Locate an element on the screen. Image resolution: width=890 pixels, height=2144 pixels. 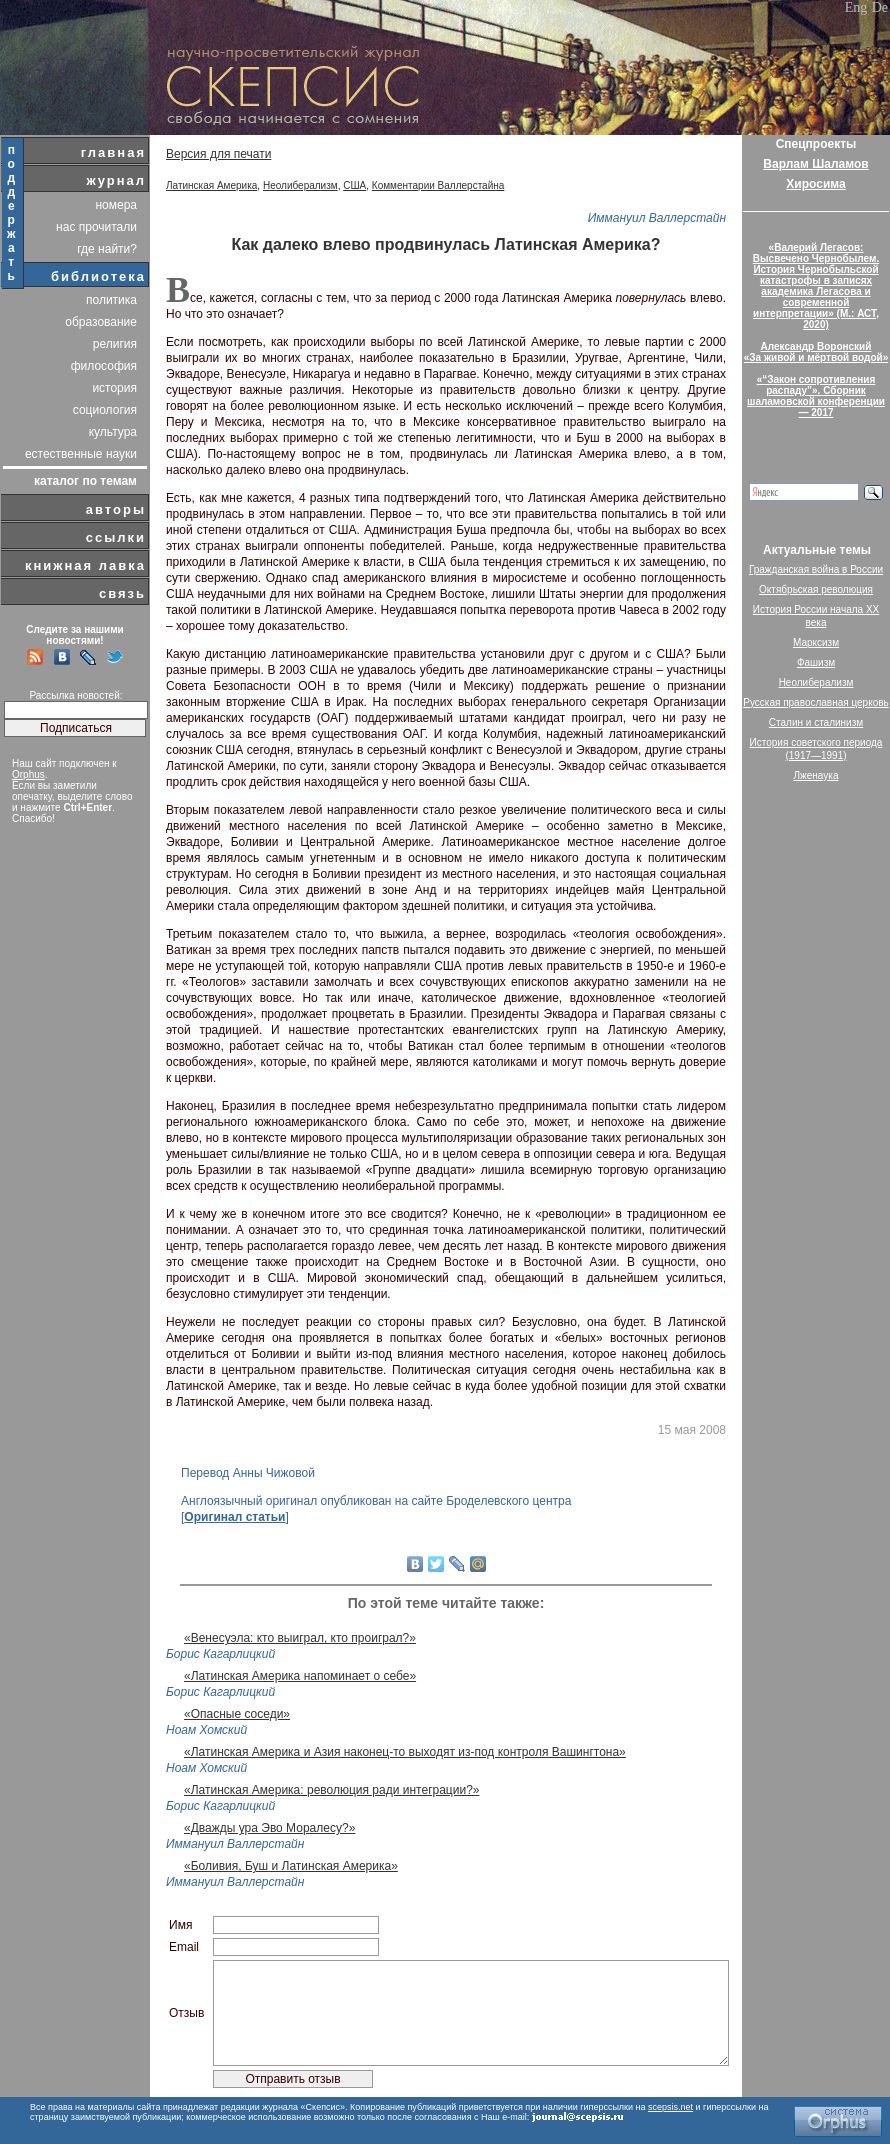
религия is located at coordinates (115, 344).